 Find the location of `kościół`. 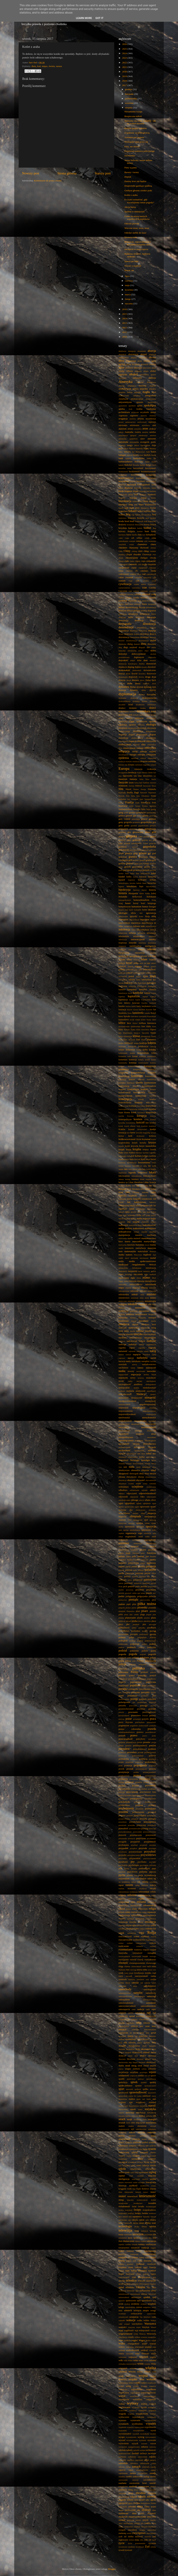

kościół is located at coordinates (140, 1122).